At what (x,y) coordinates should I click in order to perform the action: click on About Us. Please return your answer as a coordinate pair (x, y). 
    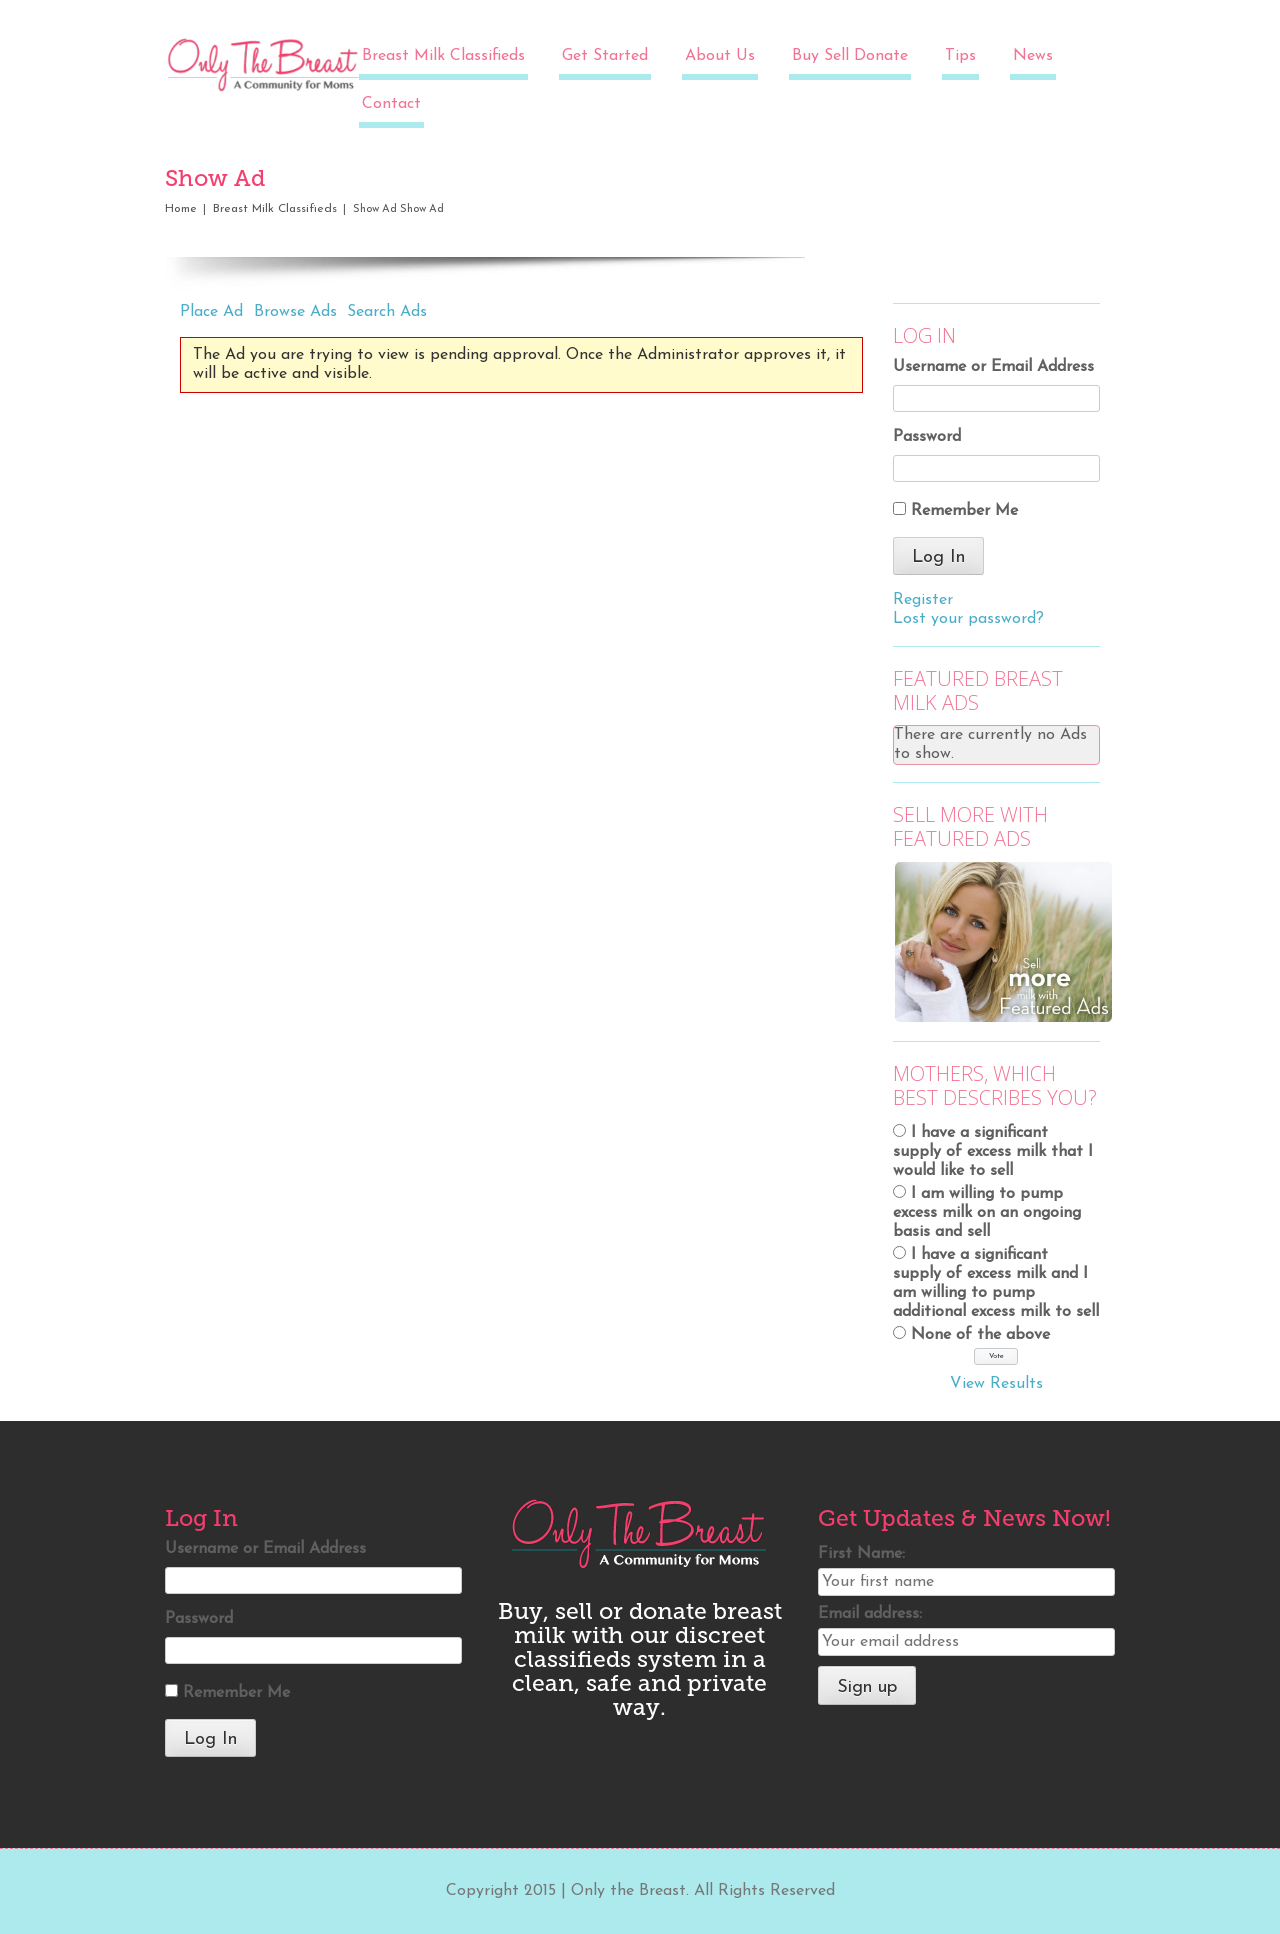
    Looking at the image, I should click on (720, 56).